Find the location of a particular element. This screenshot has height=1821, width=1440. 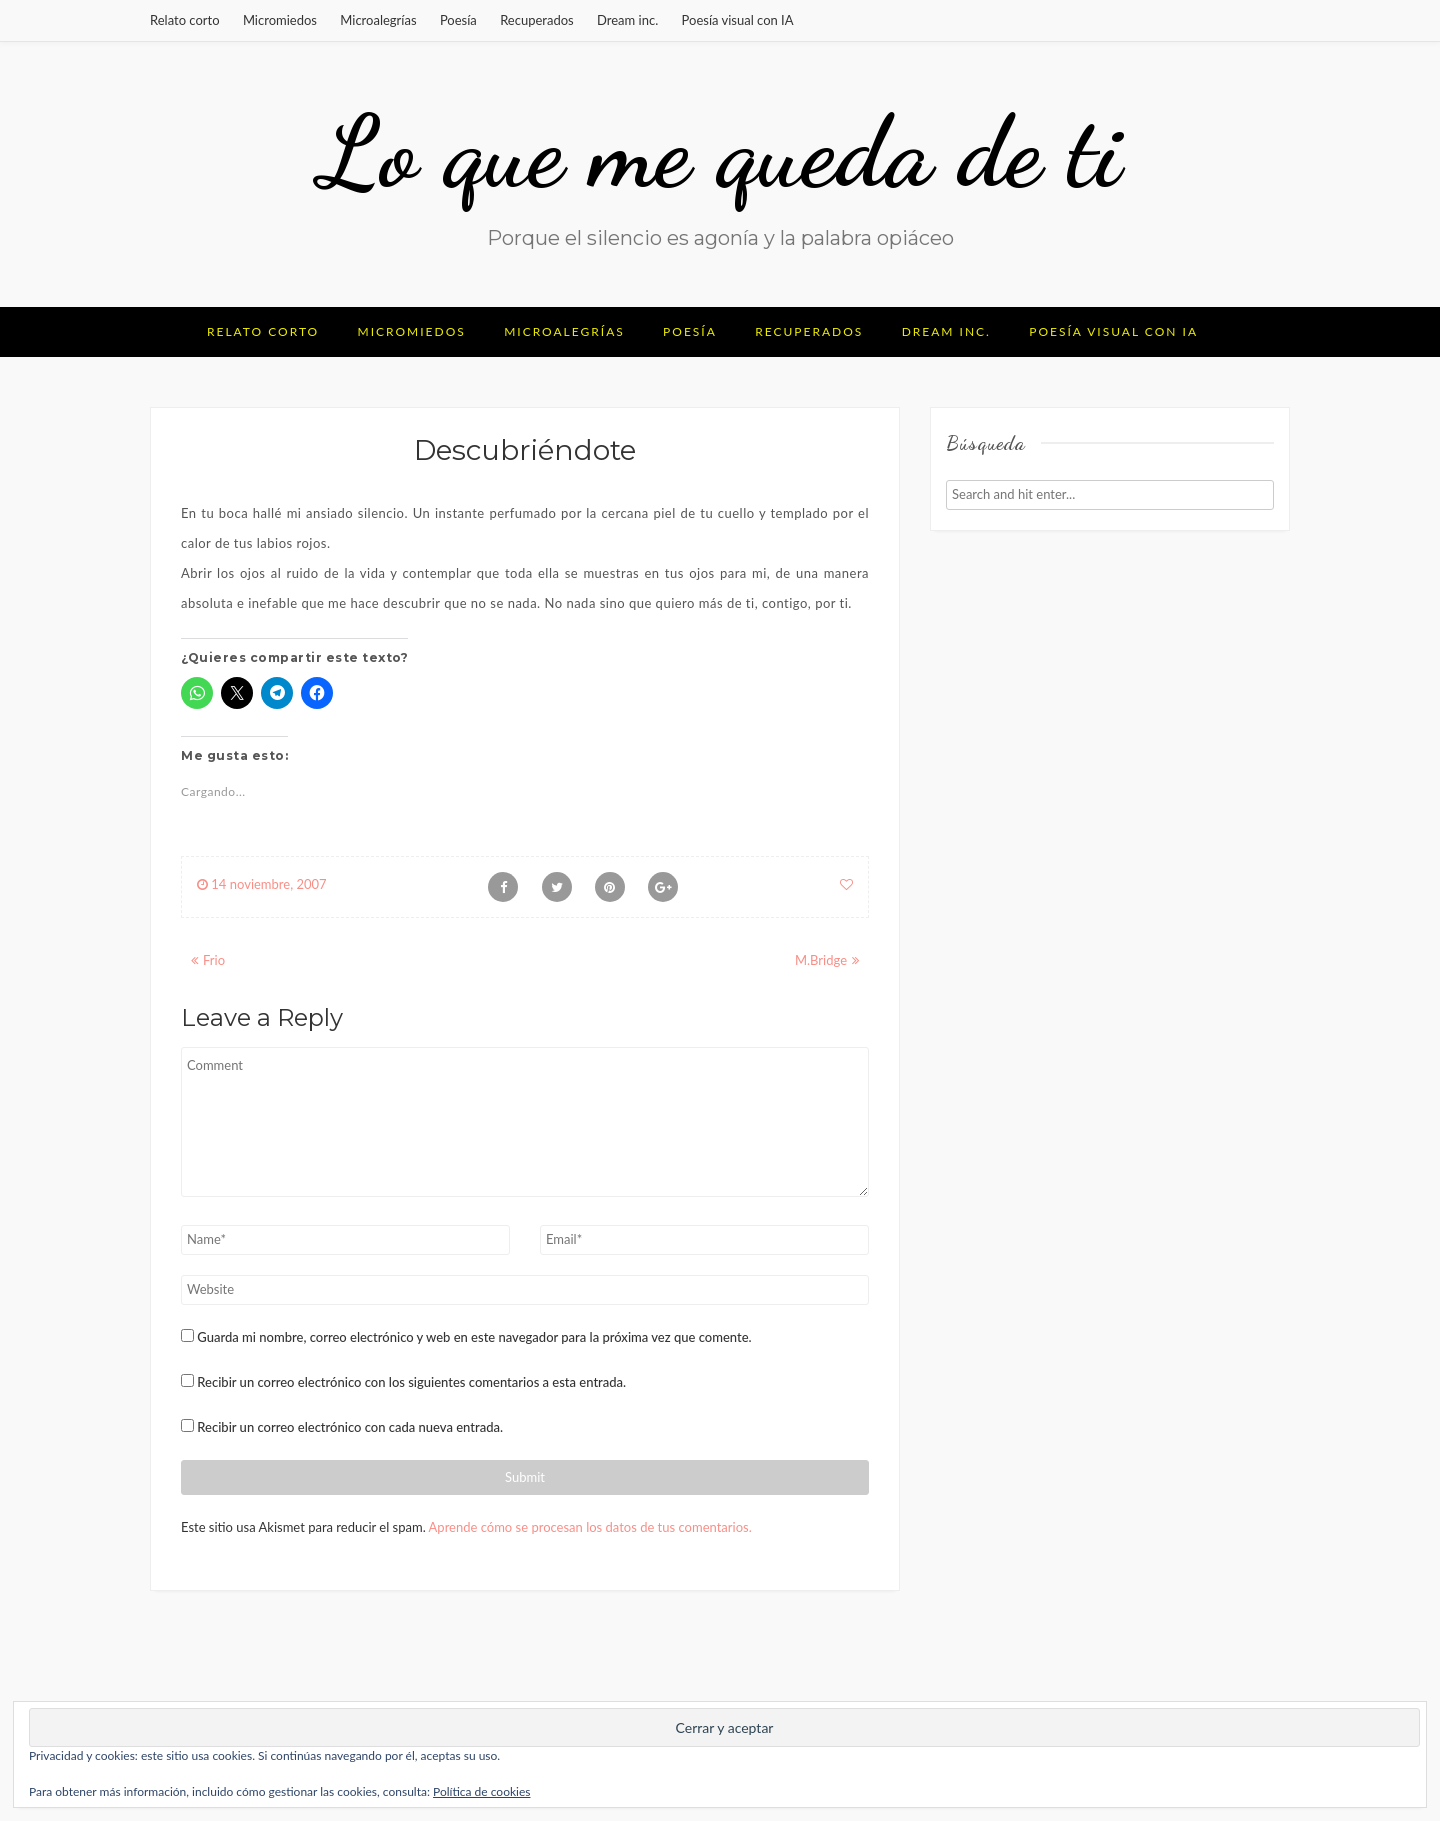

Lo que me queda de ti is located at coordinates (720, 152).